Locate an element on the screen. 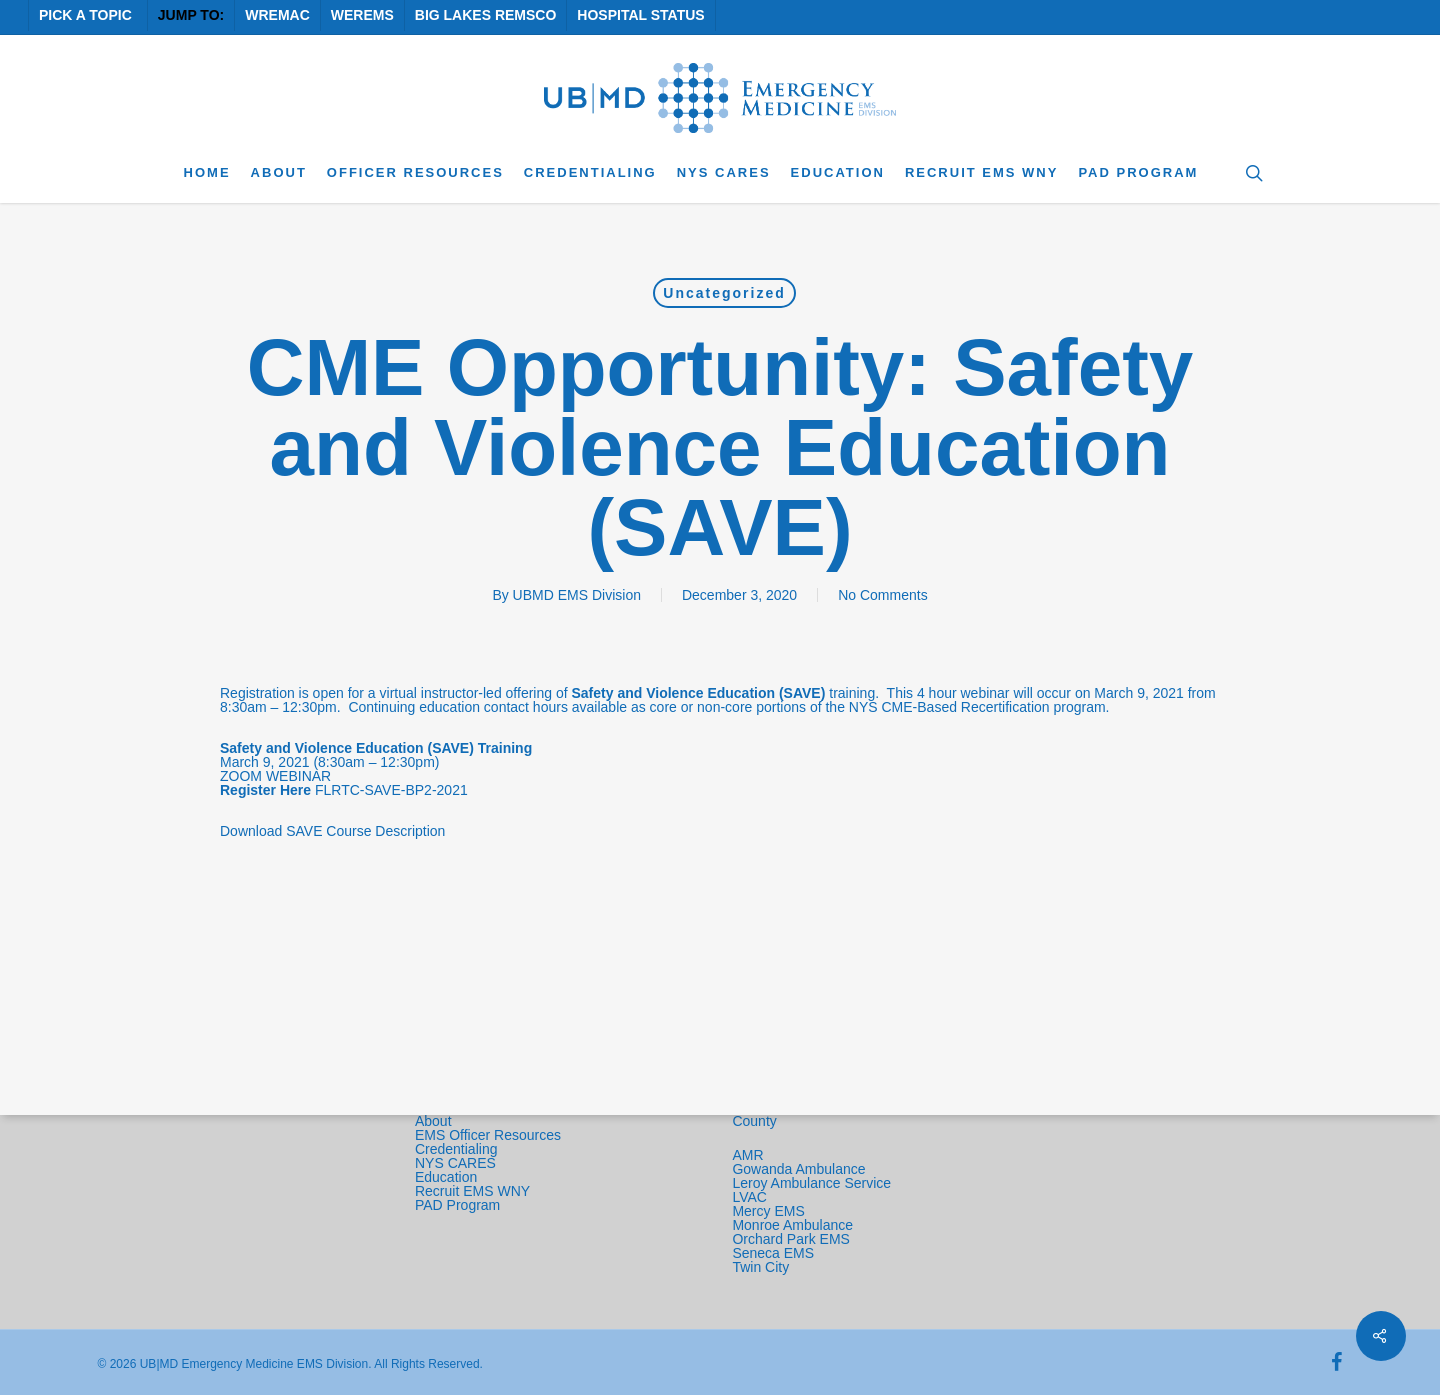  Gowanda Ambulance is located at coordinates (798, 1169).